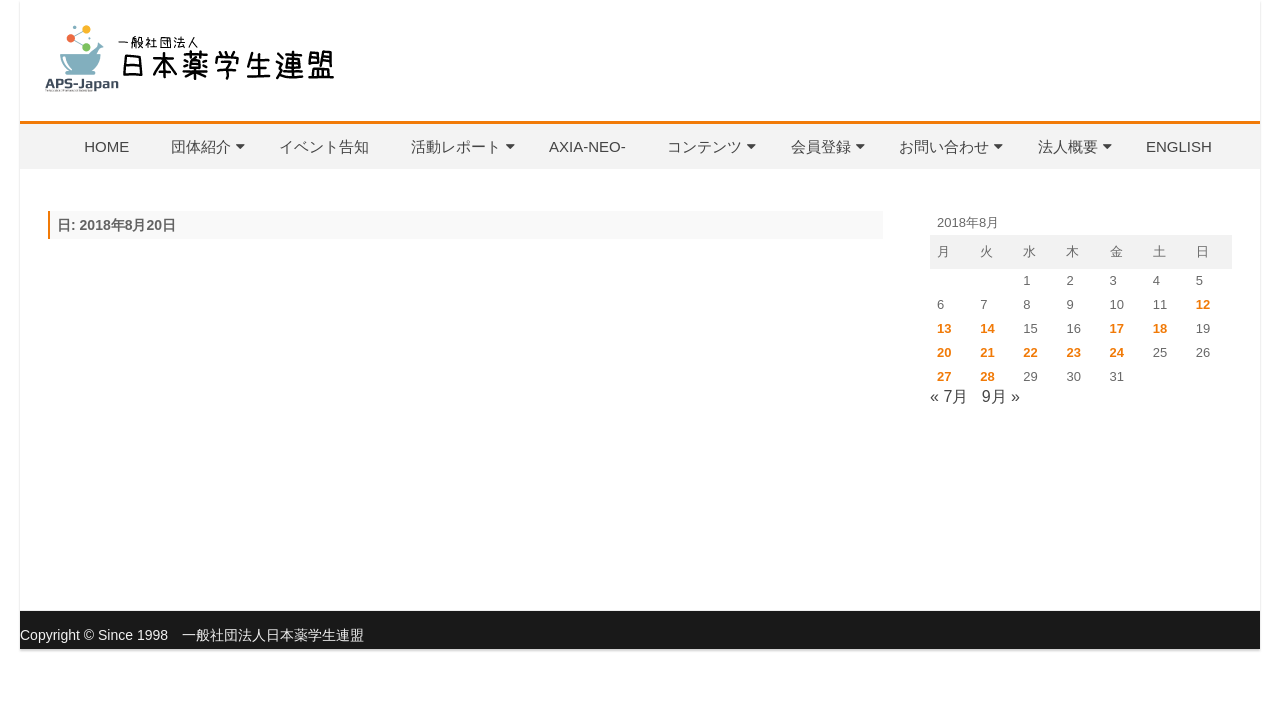 Image resolution: width=1280 pixels, height=720 pixels. Describe the element at coordinates (1068, 146) in the screenshot. I see `法人概要` at that location.